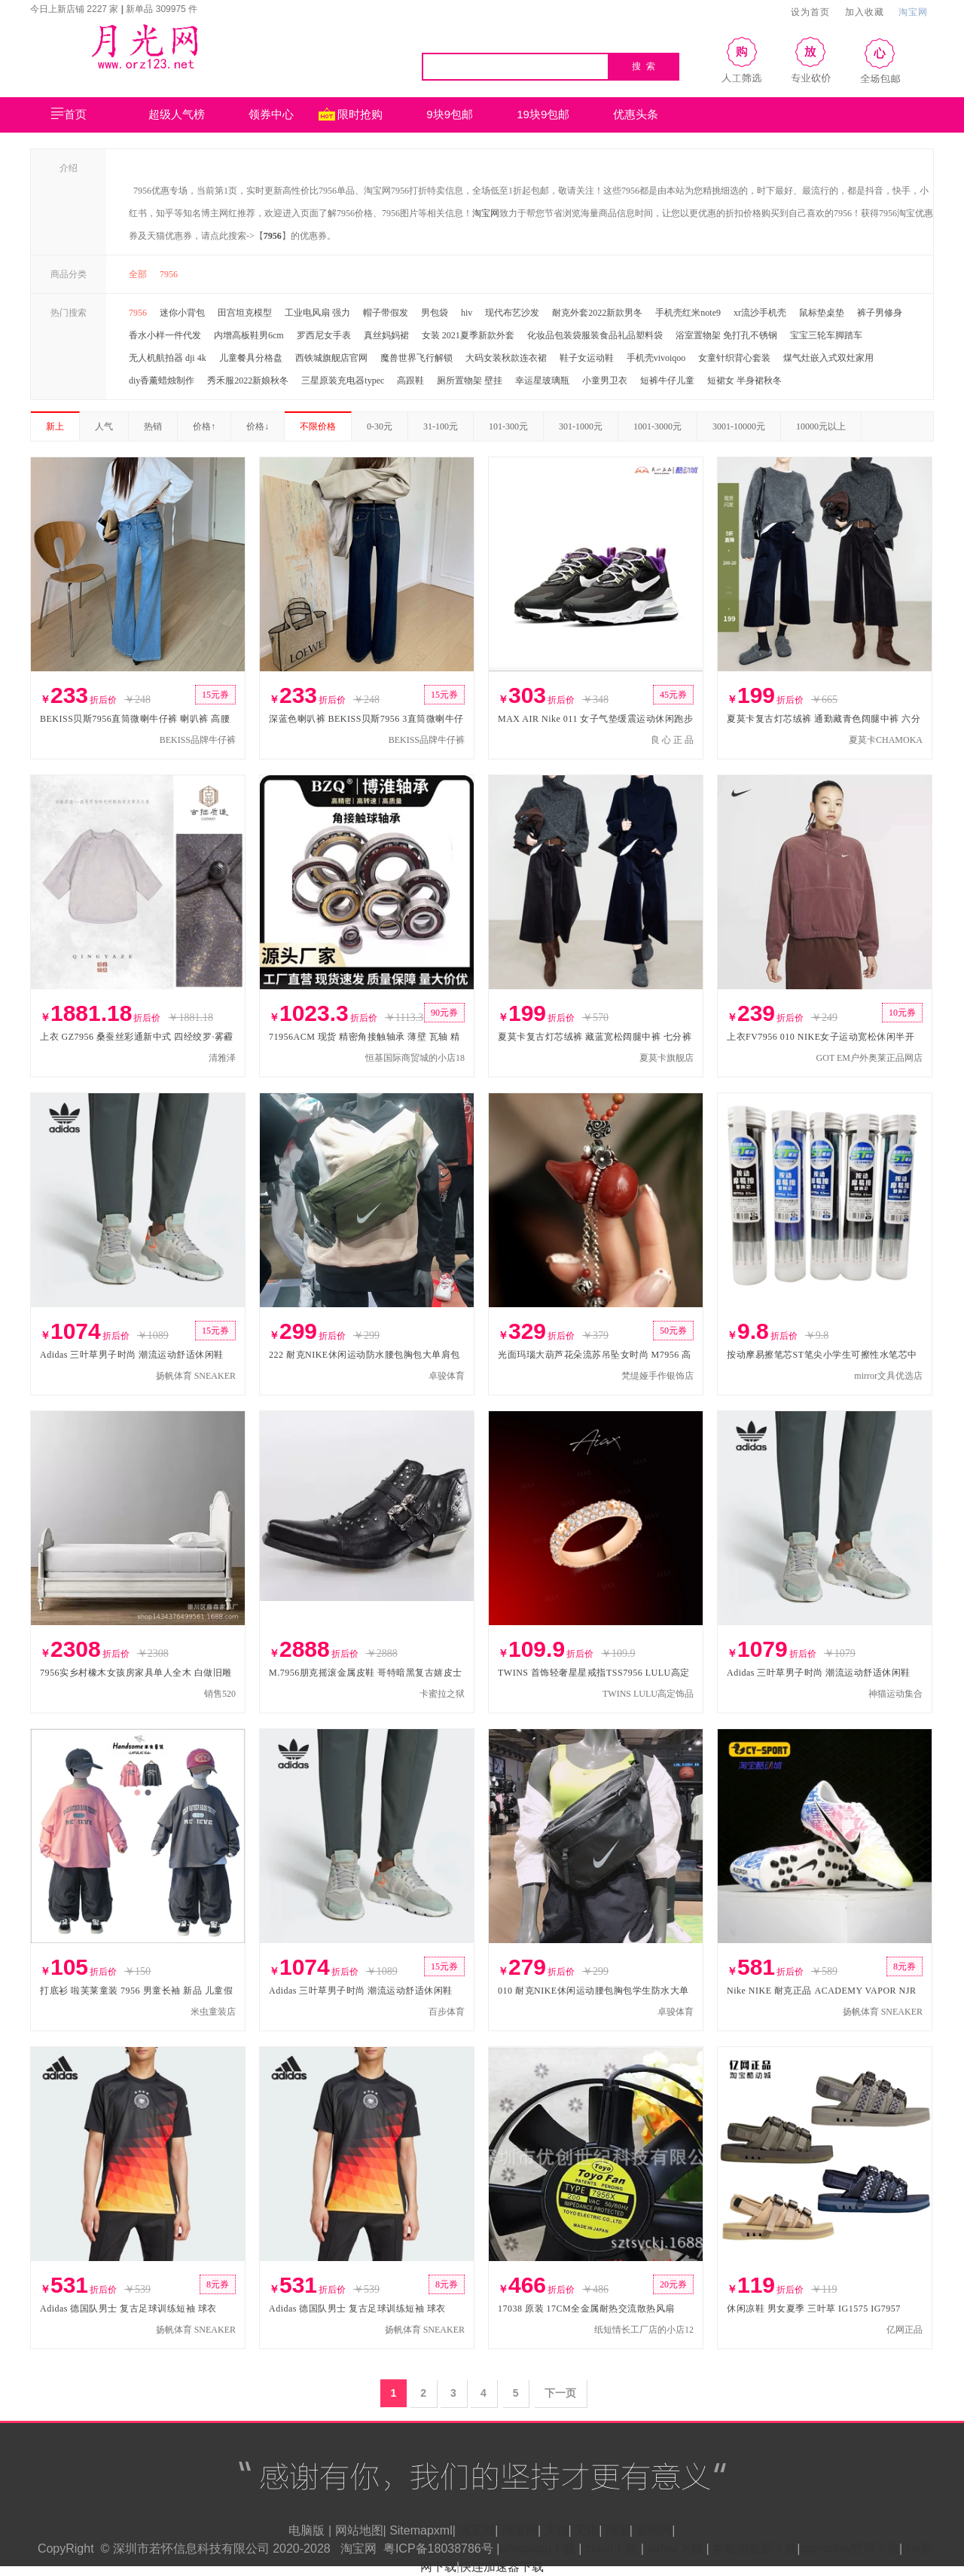 This screenshot has height=2576, width=964. I want to click on 10000元以上, so click(821, 426).